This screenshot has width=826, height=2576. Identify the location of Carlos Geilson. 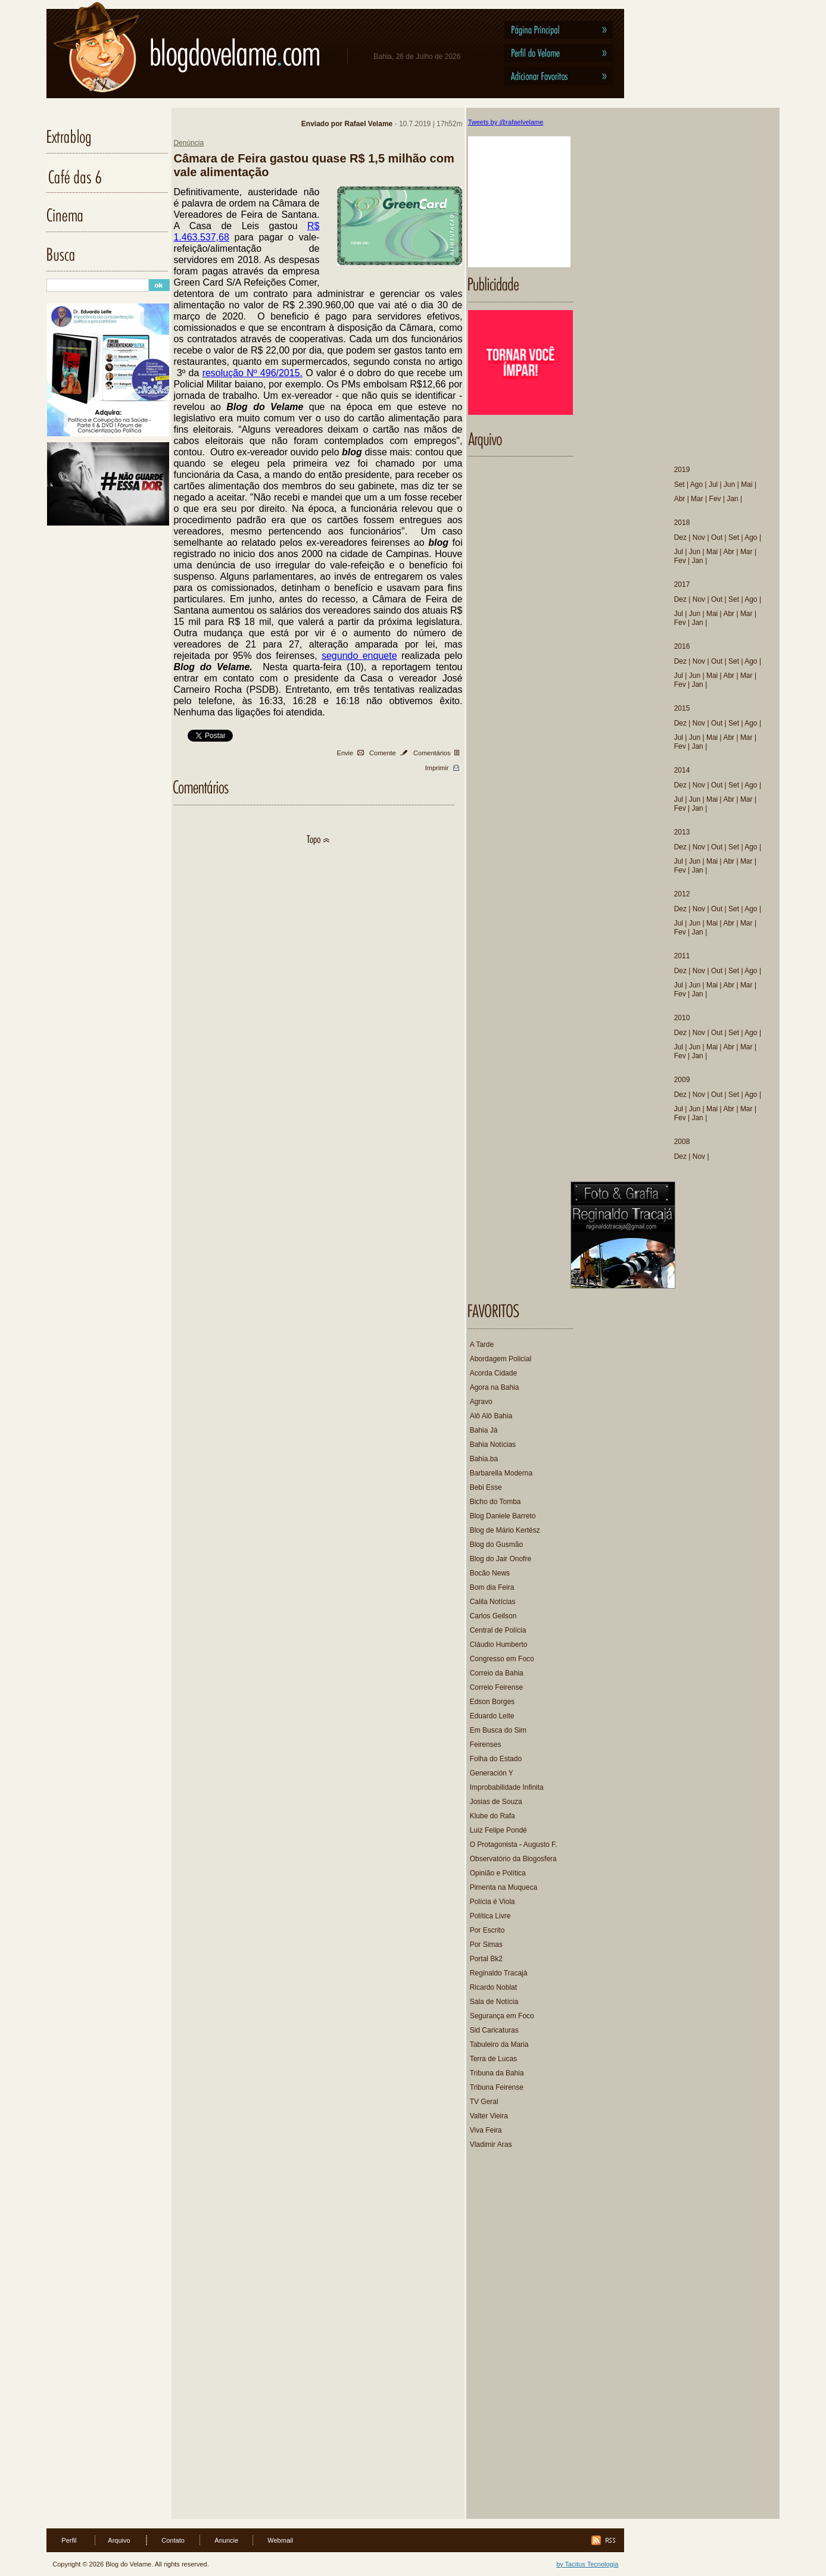
(493, 1616).